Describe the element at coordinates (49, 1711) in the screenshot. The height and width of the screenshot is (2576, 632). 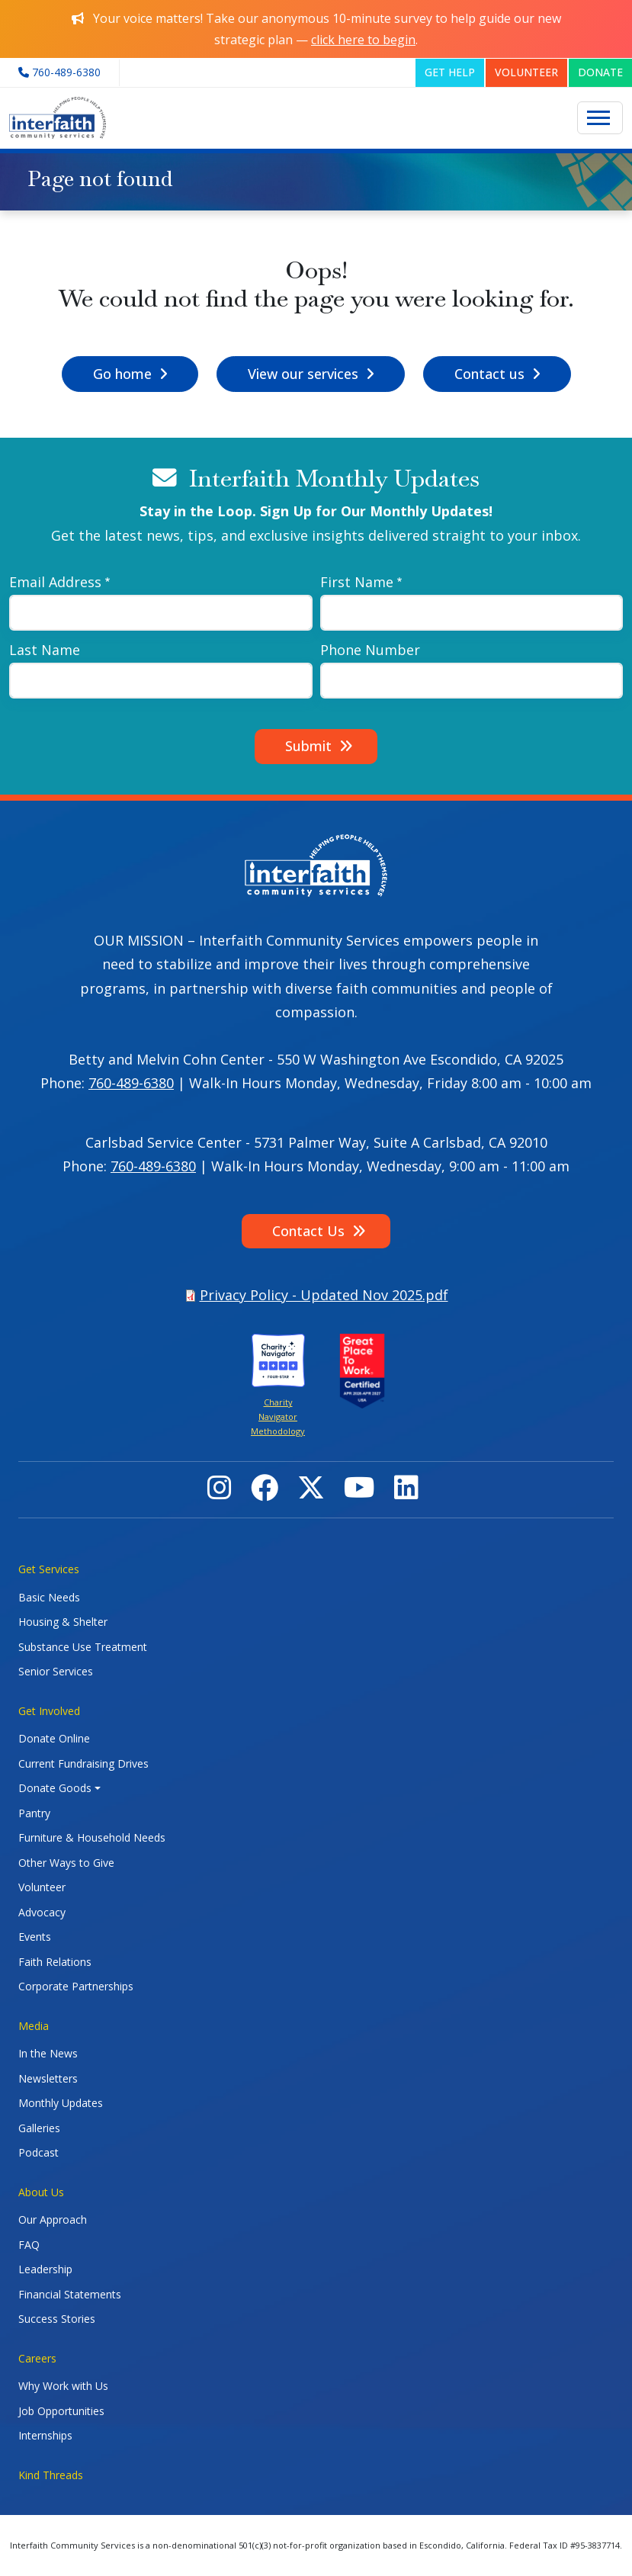
I see `Get Involved [button]` at that location.